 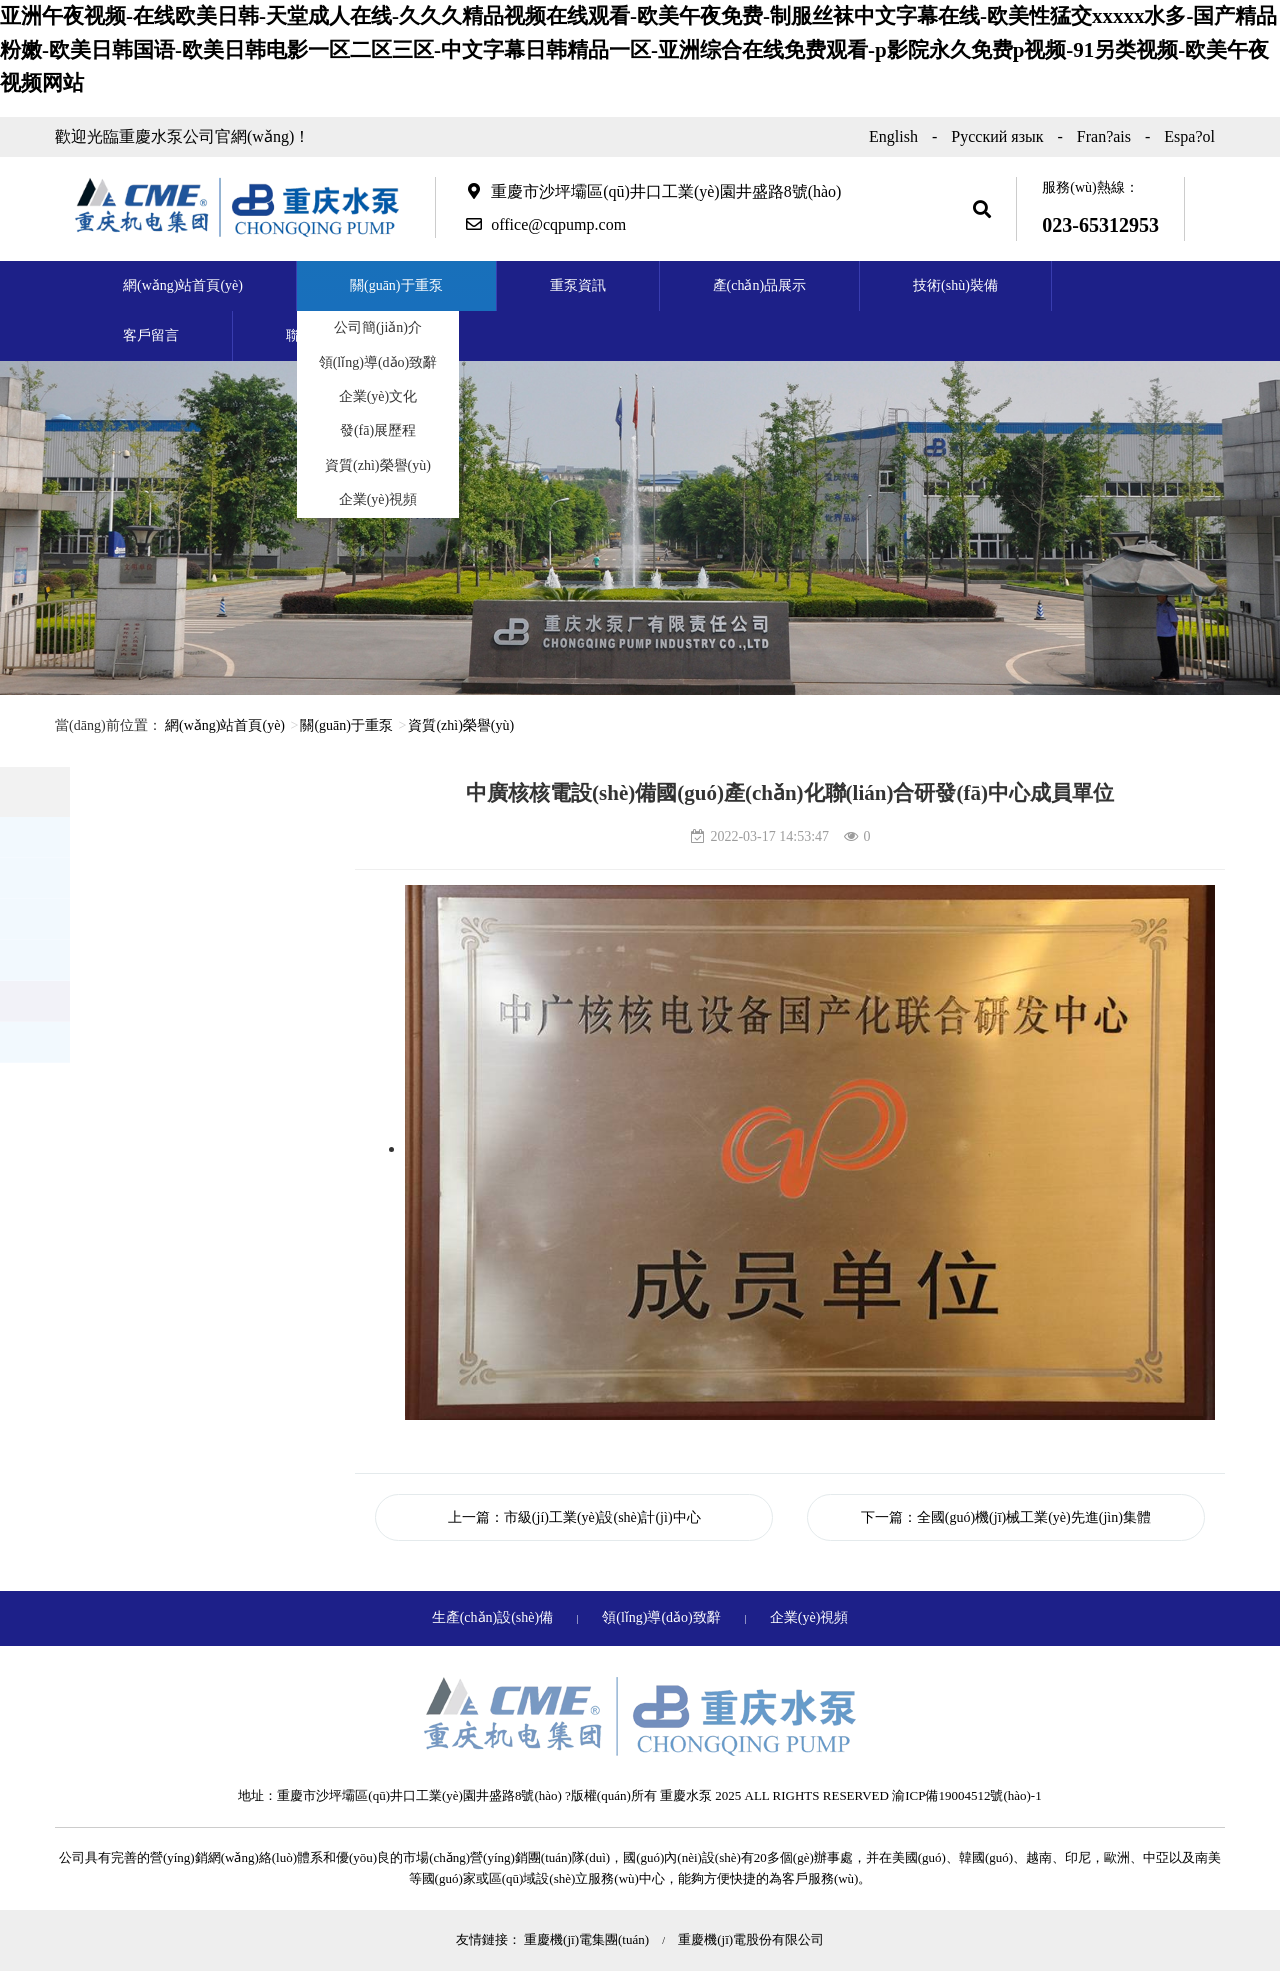 What do you see at coordinates (396, 285) in the screenshot?
I see `關(guān)于重泵` at bounding box center [396, 285].